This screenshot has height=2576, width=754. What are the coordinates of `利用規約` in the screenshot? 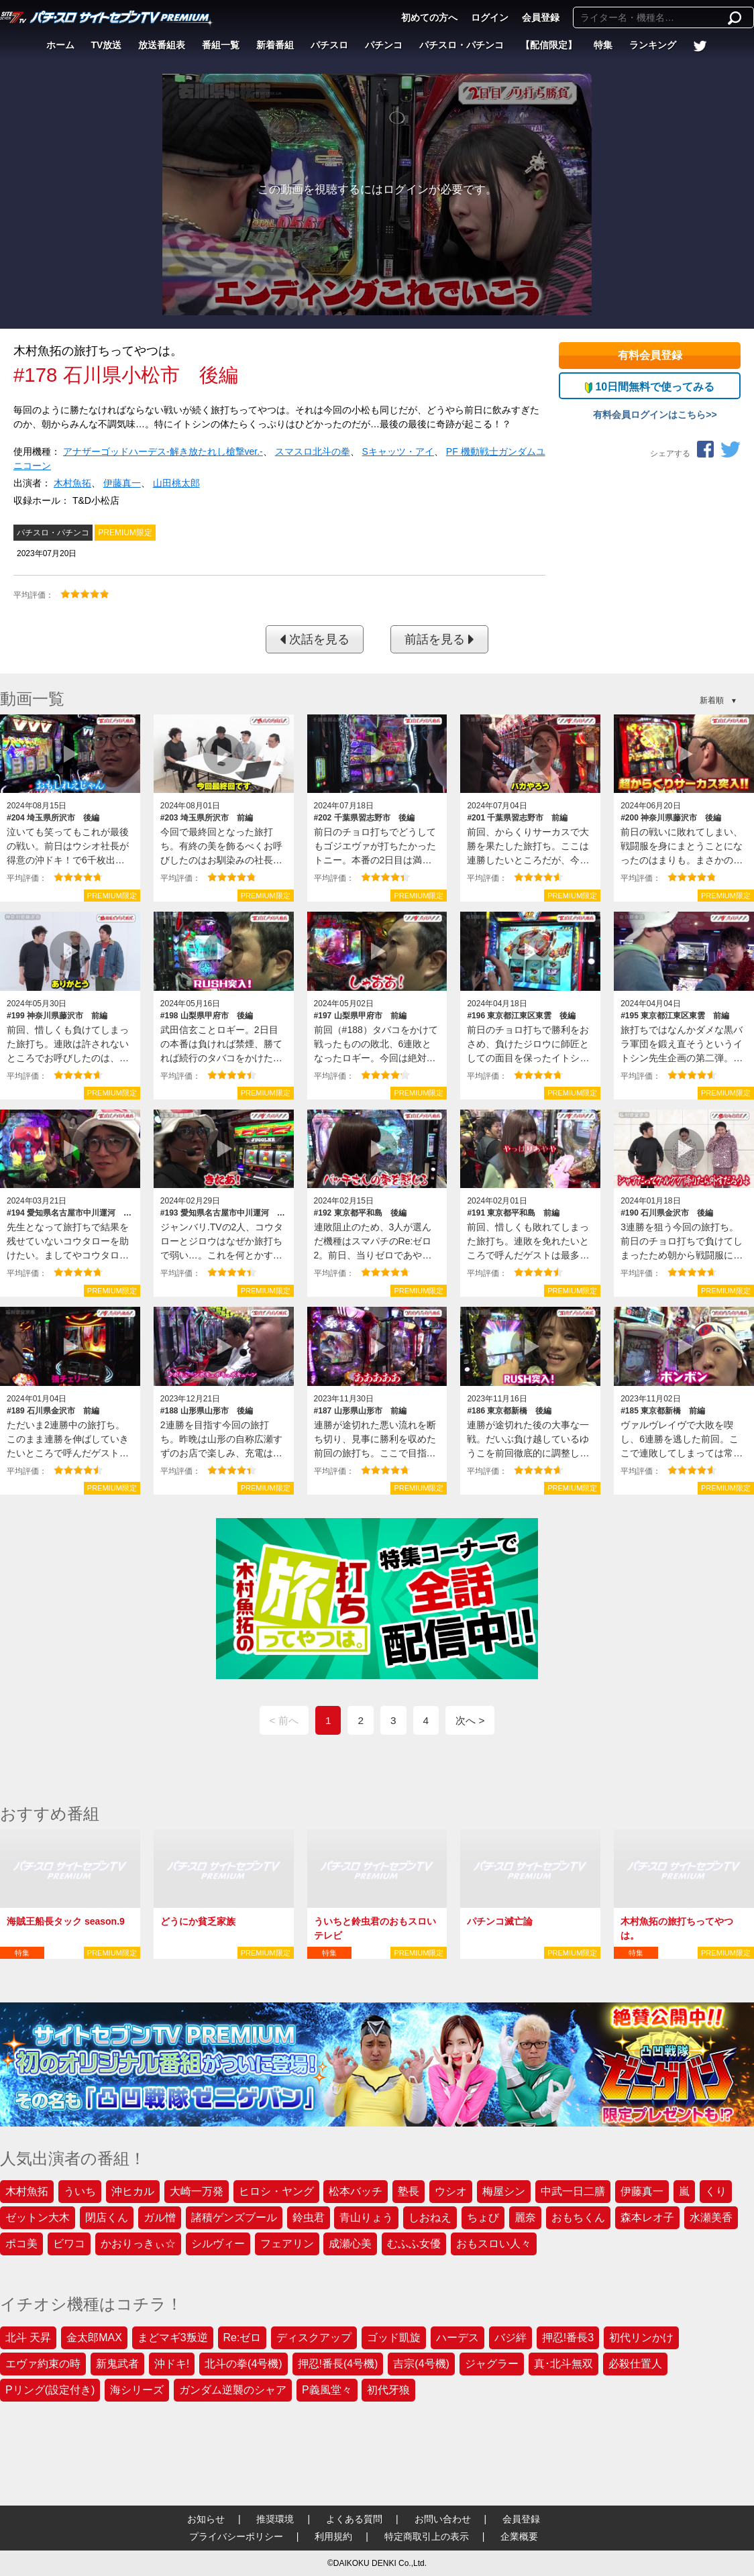 It's located at (333, 2536).